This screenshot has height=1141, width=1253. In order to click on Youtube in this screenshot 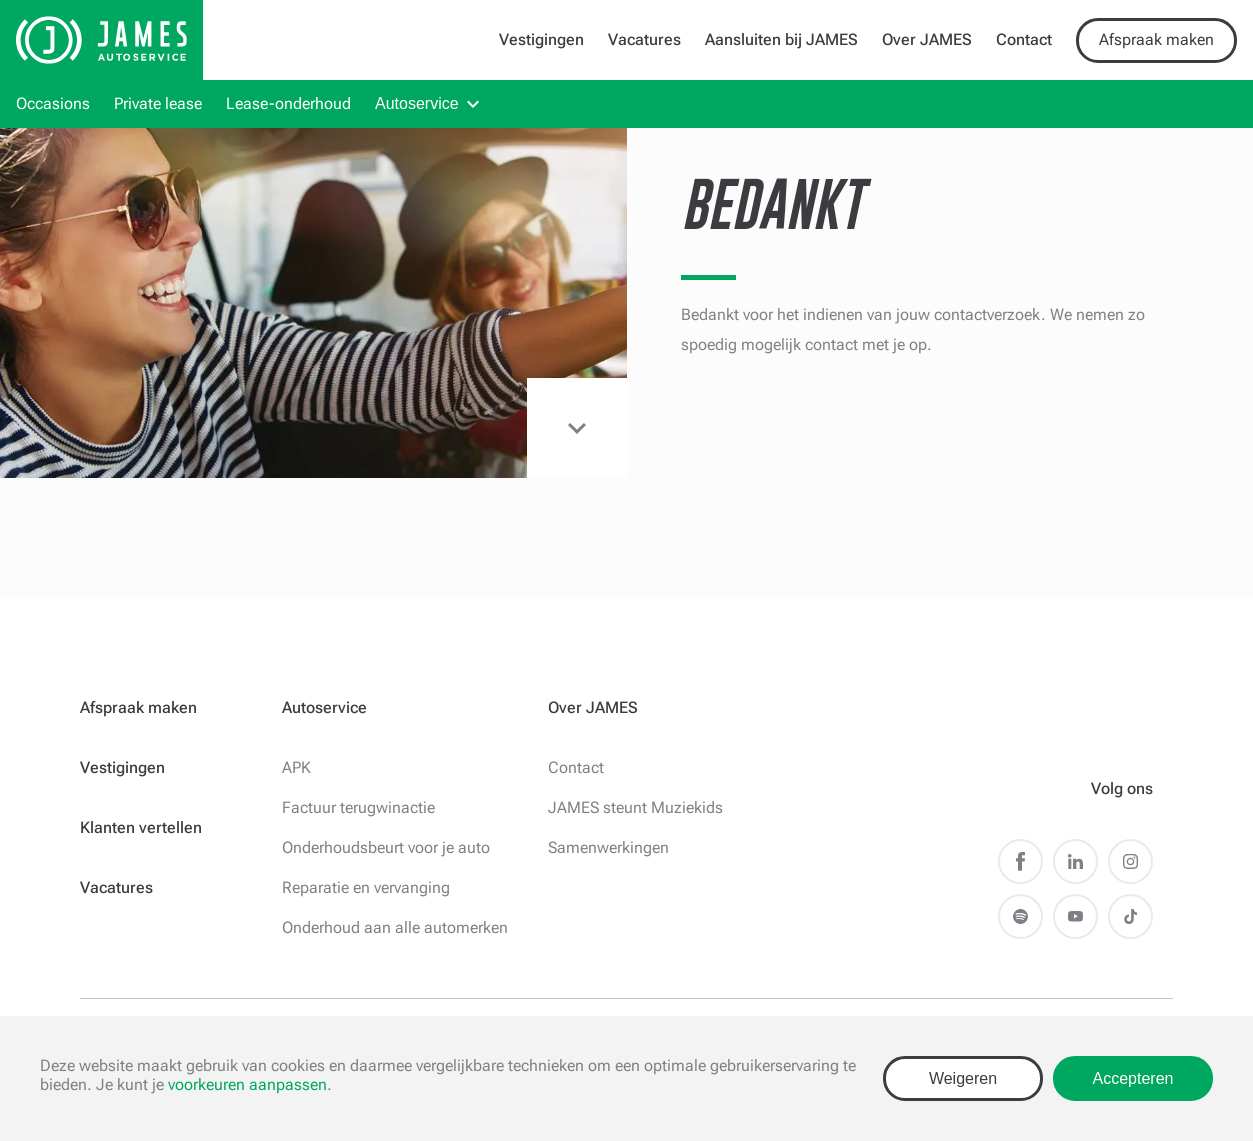, I will do `click(1075, 916)`.